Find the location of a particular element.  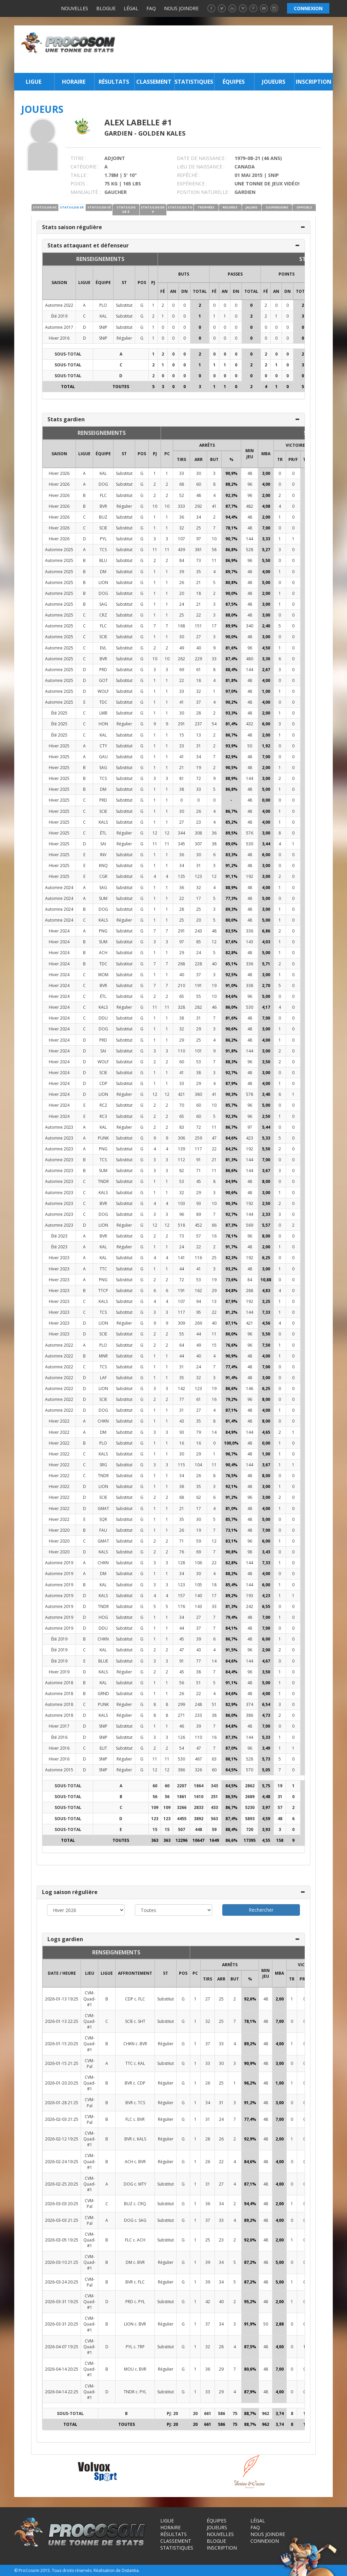

PJ is located at coordinates (153, 282).